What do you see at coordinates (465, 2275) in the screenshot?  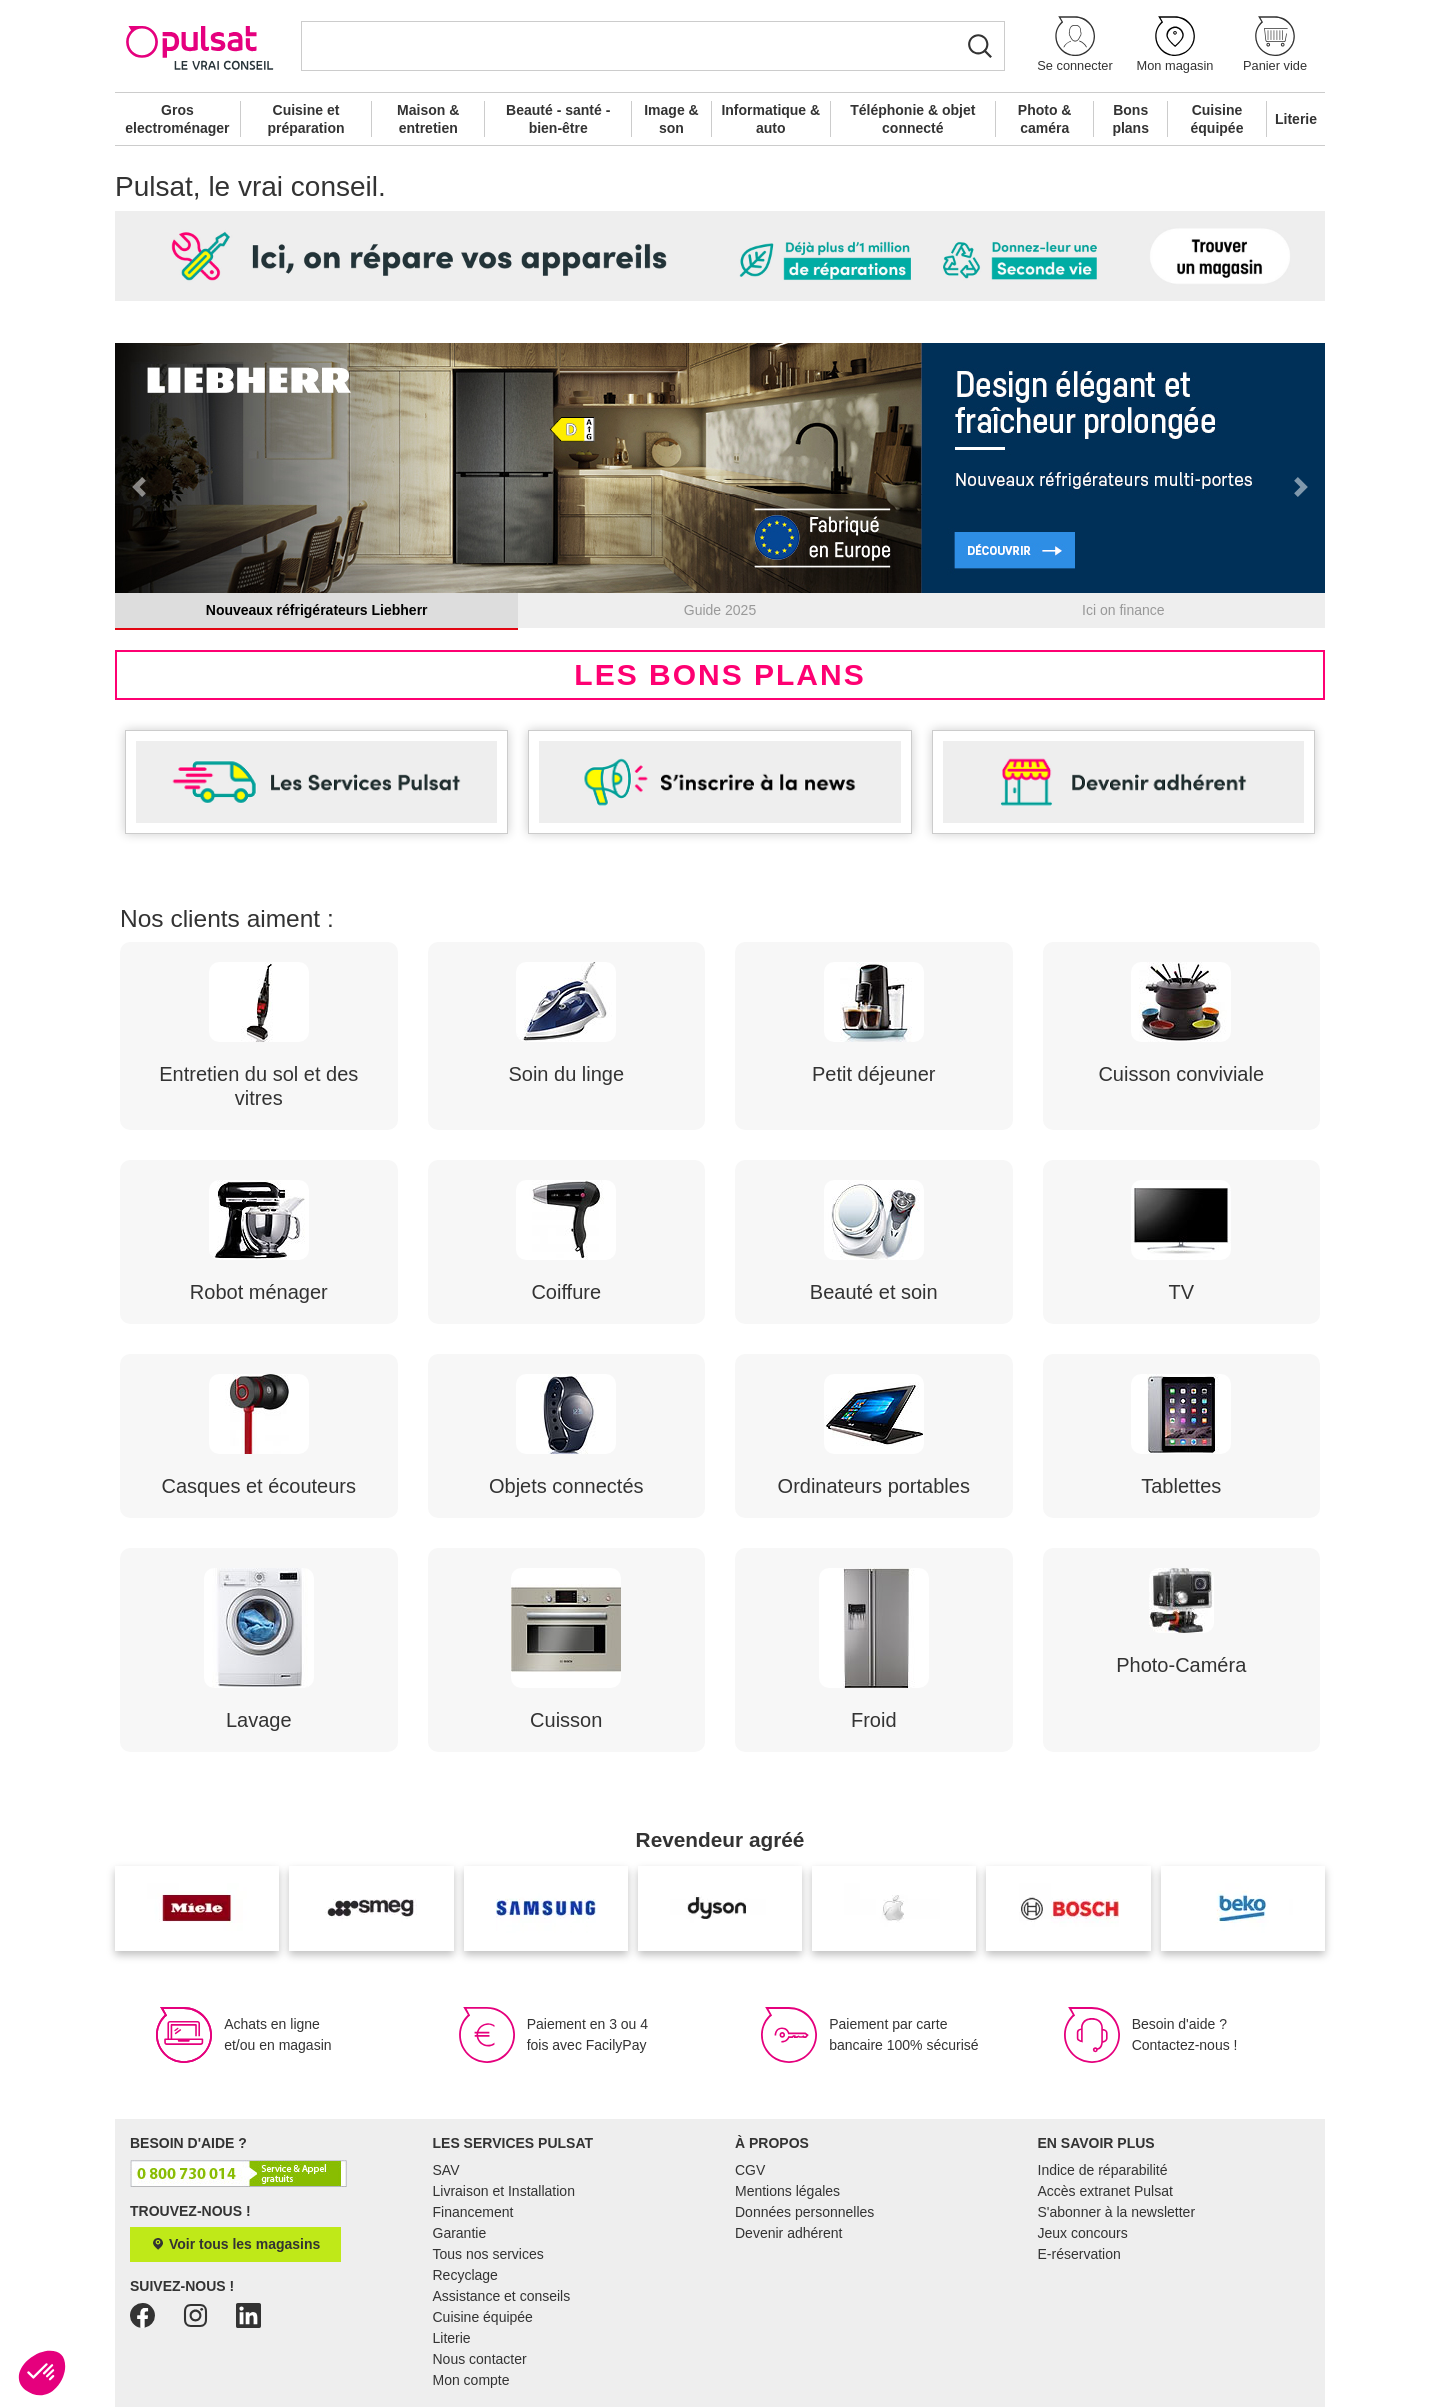 I see `Recyclage` at bounding box center [465, 2275].